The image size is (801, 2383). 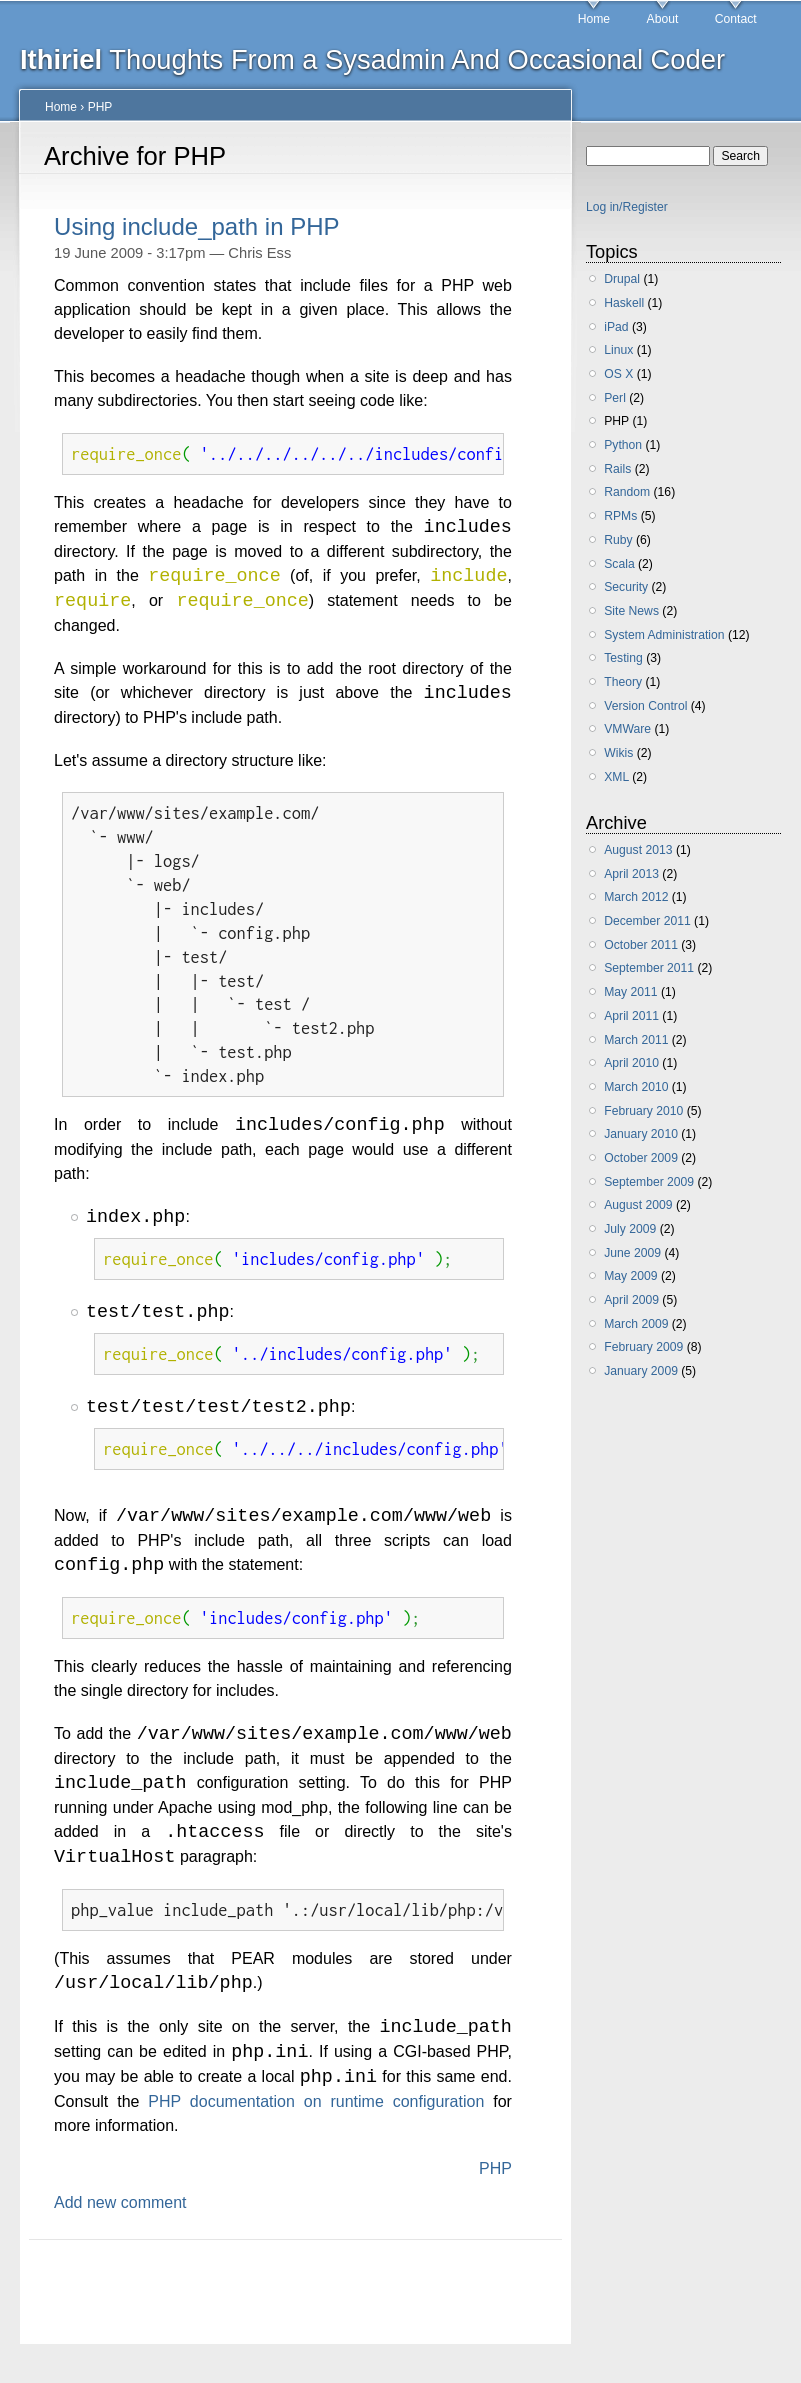 What do you see at coordinates (631, 1300) in the screenshot?
I see `April 2009` at bounding box center [631, 1300].